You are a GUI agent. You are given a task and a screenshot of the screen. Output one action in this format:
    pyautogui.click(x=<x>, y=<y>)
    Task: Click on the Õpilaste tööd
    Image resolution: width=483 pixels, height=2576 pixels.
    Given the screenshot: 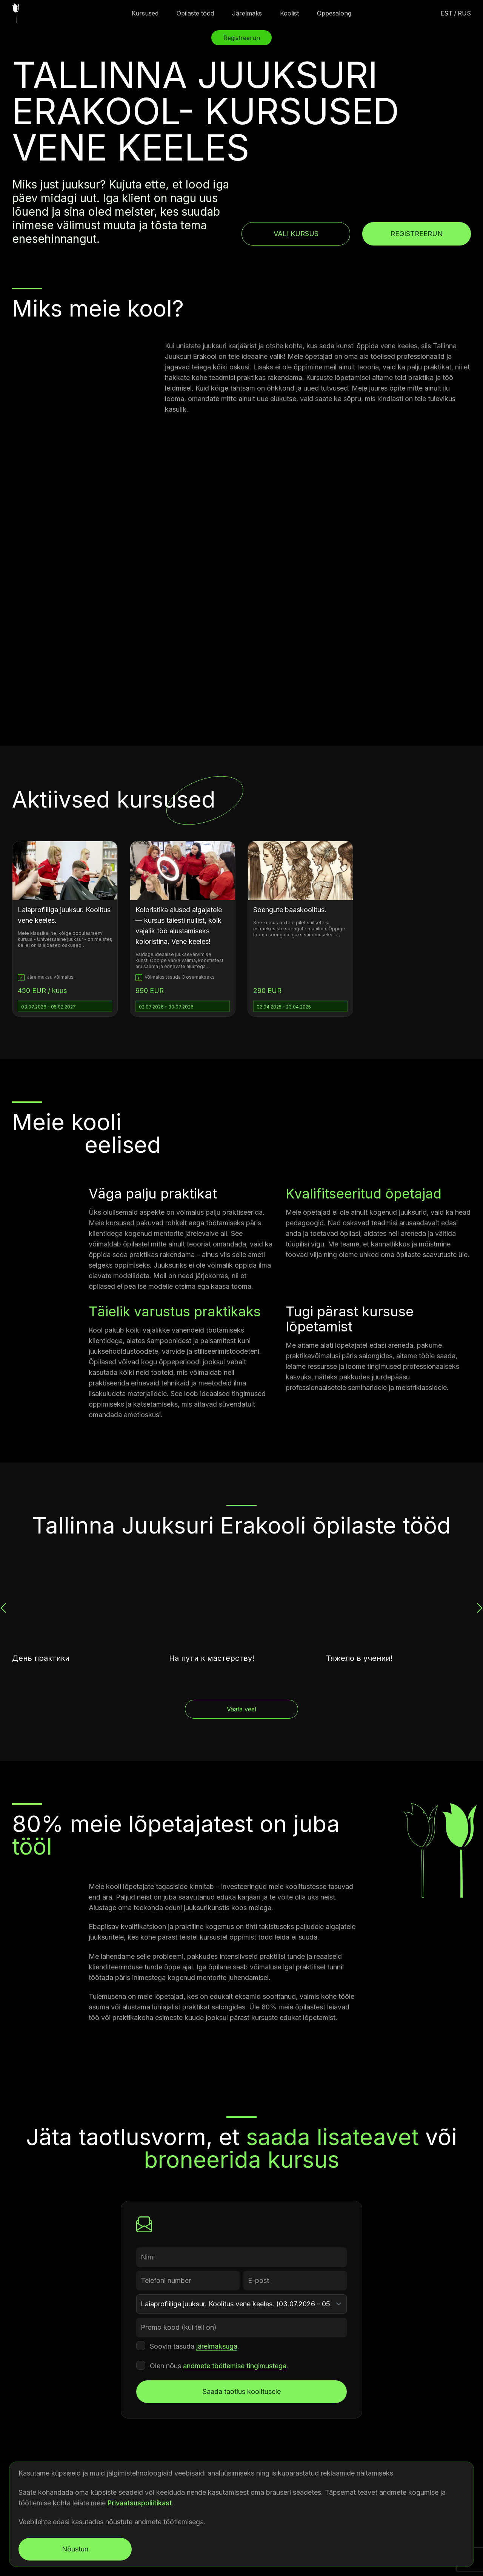 What is the action you would take?
    pyautogui.click(x=195, y=13)
    